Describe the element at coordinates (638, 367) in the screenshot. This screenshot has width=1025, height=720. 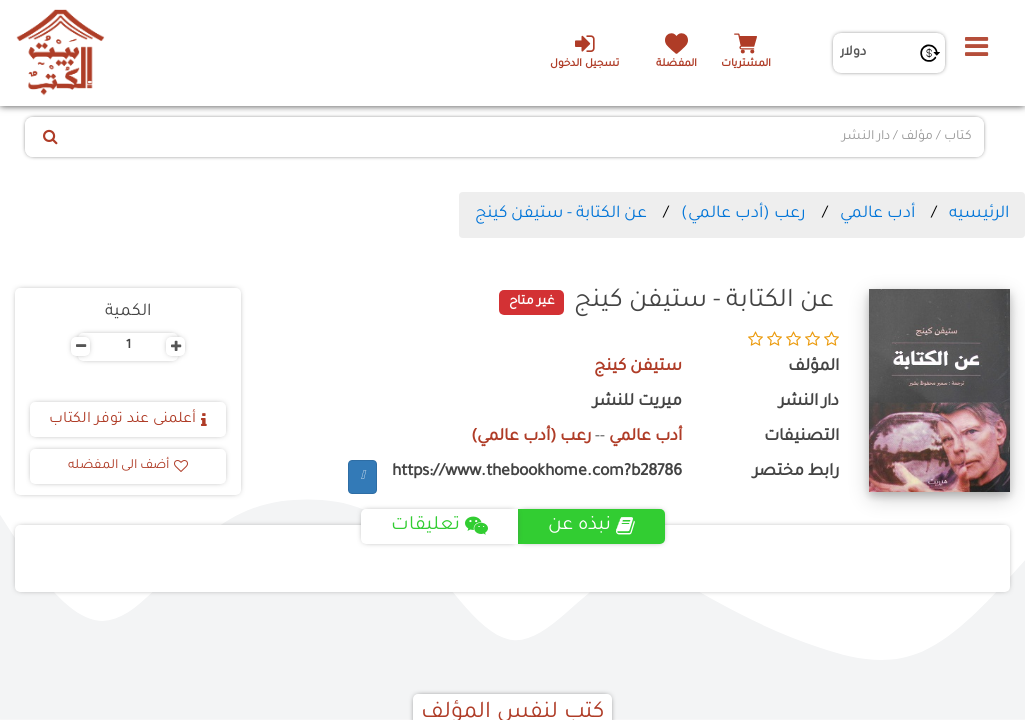
I see `ستيفن كينج` at that location.